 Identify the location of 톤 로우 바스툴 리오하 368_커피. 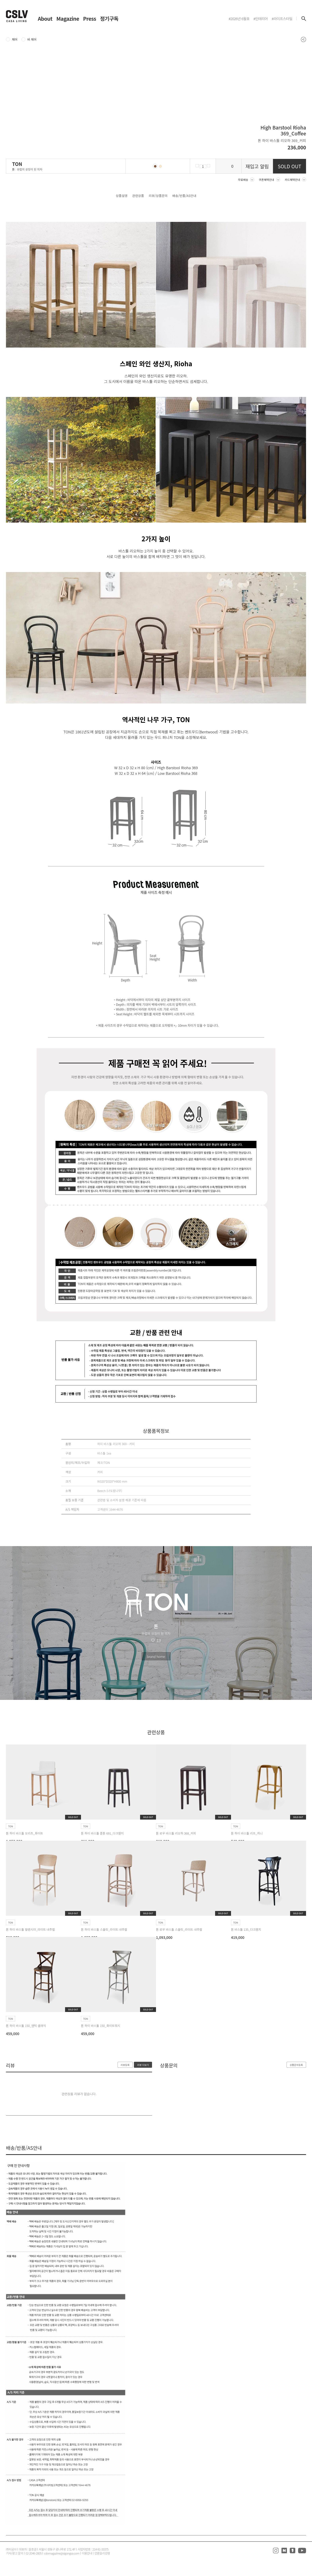
(176, 1833).